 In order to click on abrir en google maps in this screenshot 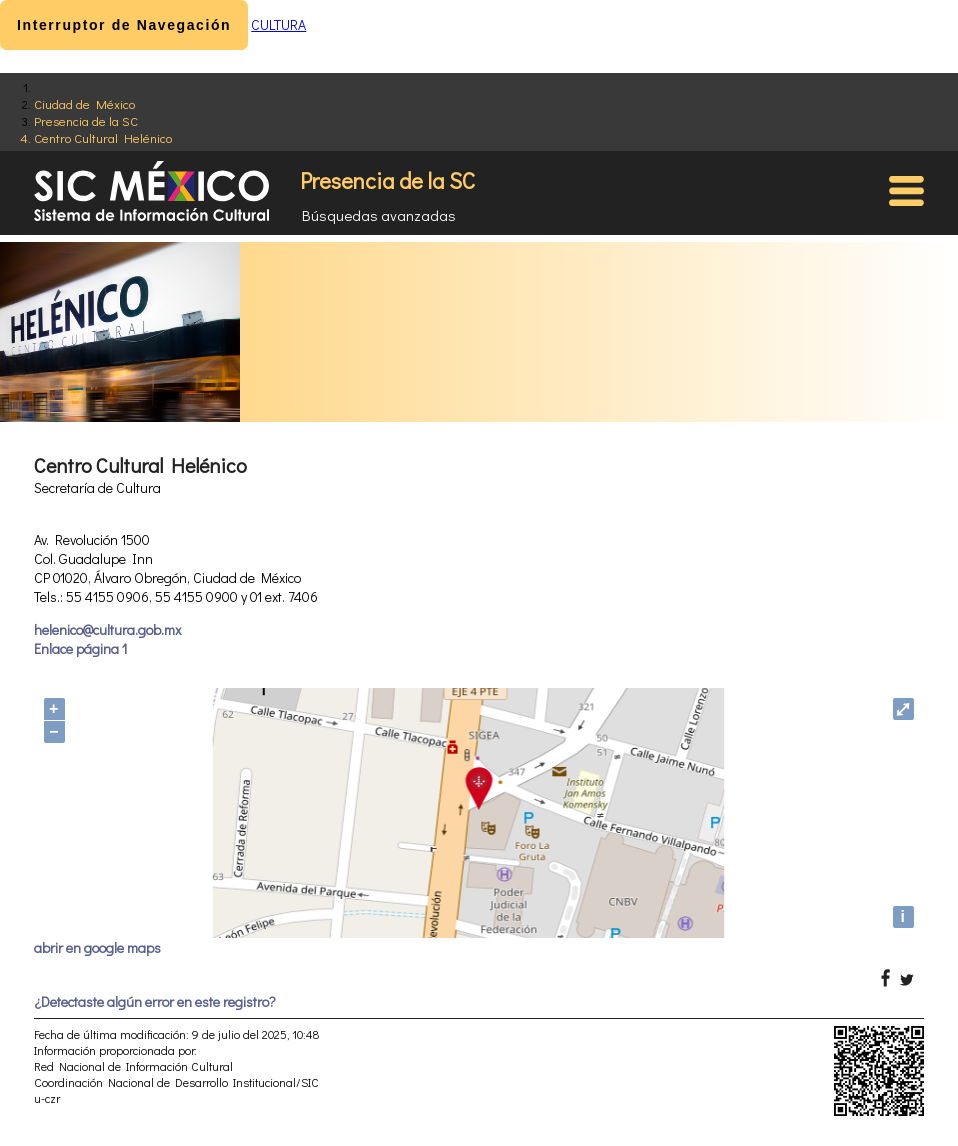, I will do `click(97, 947)`.